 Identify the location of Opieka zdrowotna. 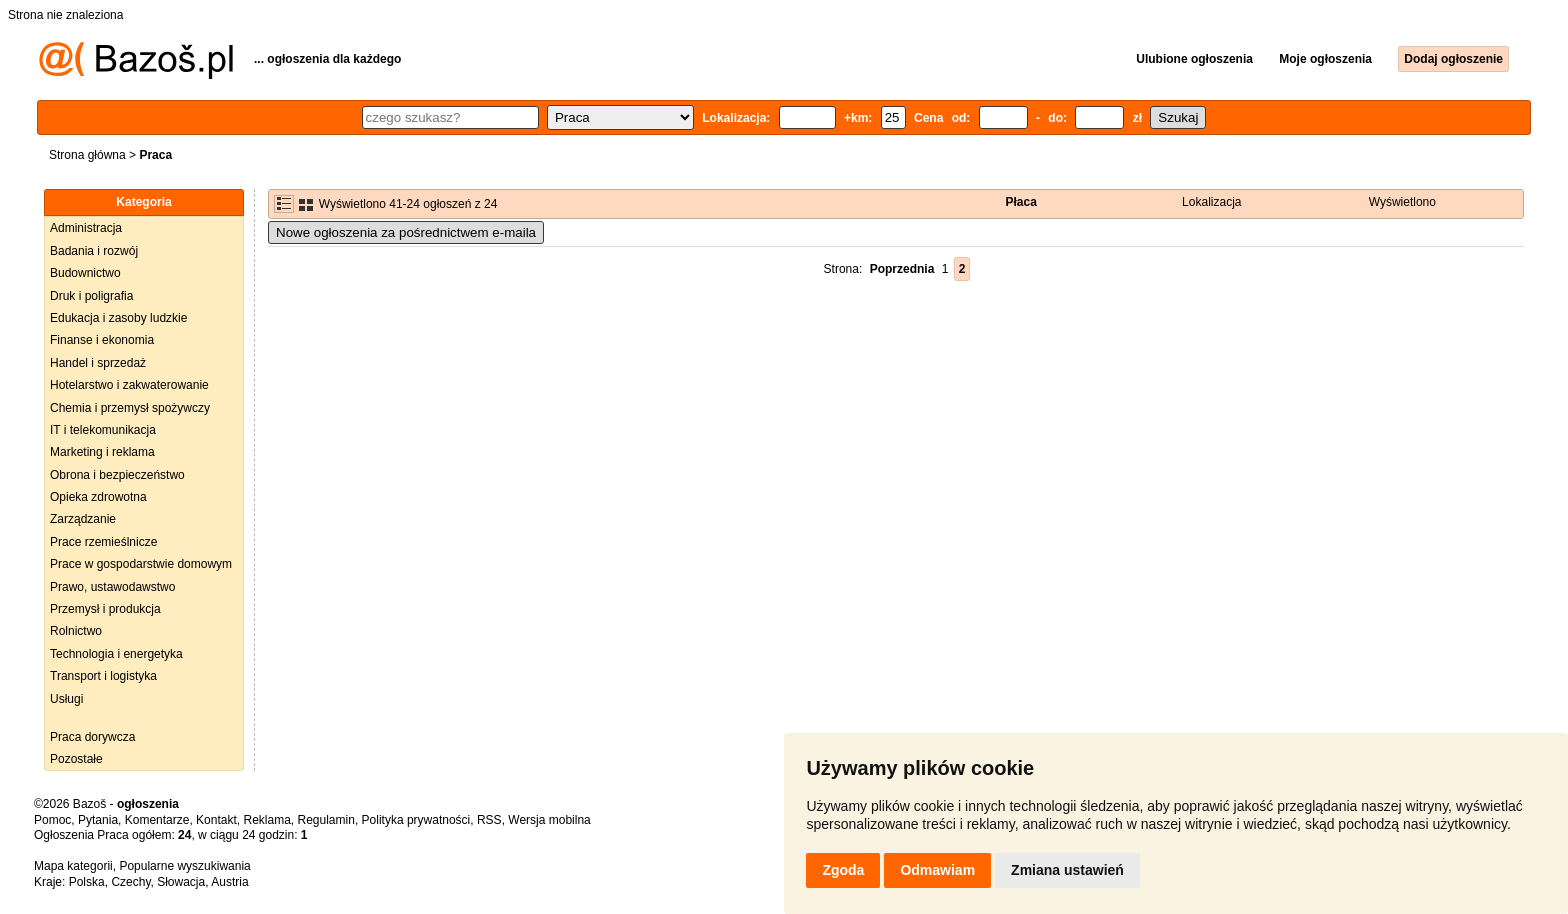
(98, 497).